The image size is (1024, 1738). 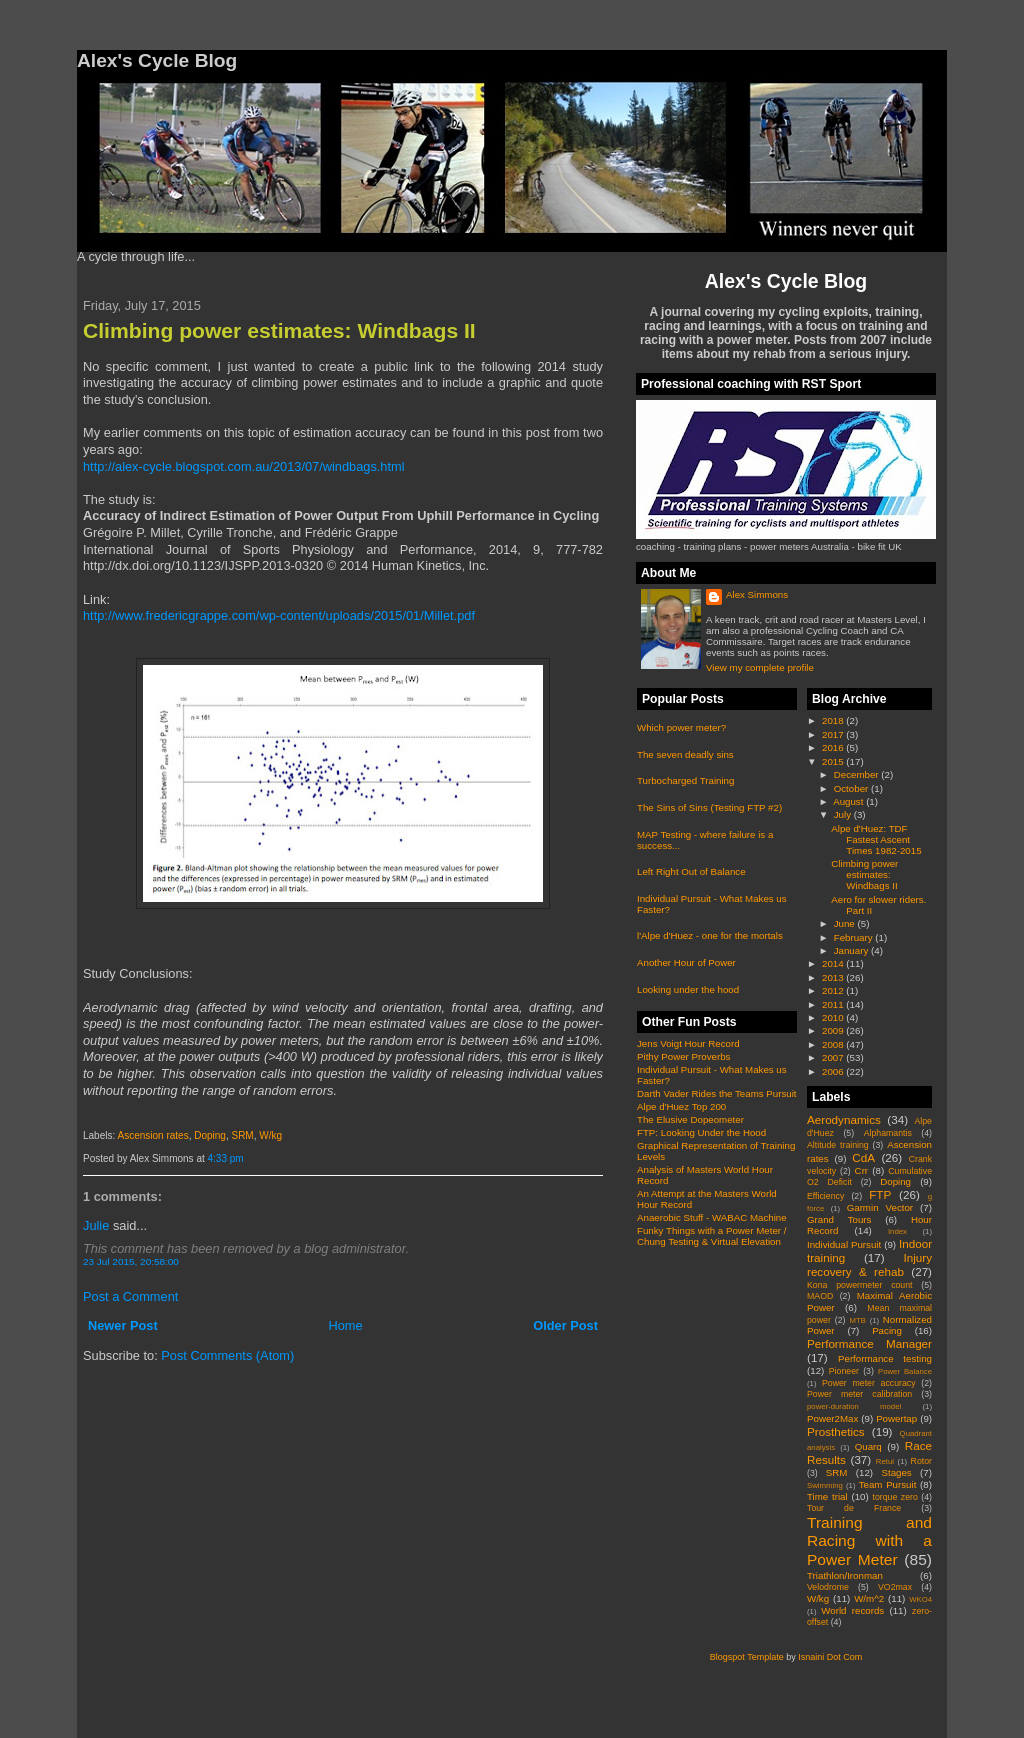 What do you see at coordinates (834, 1057) in the screenshot?
I see `2007` at bounding box center [834, 1057].